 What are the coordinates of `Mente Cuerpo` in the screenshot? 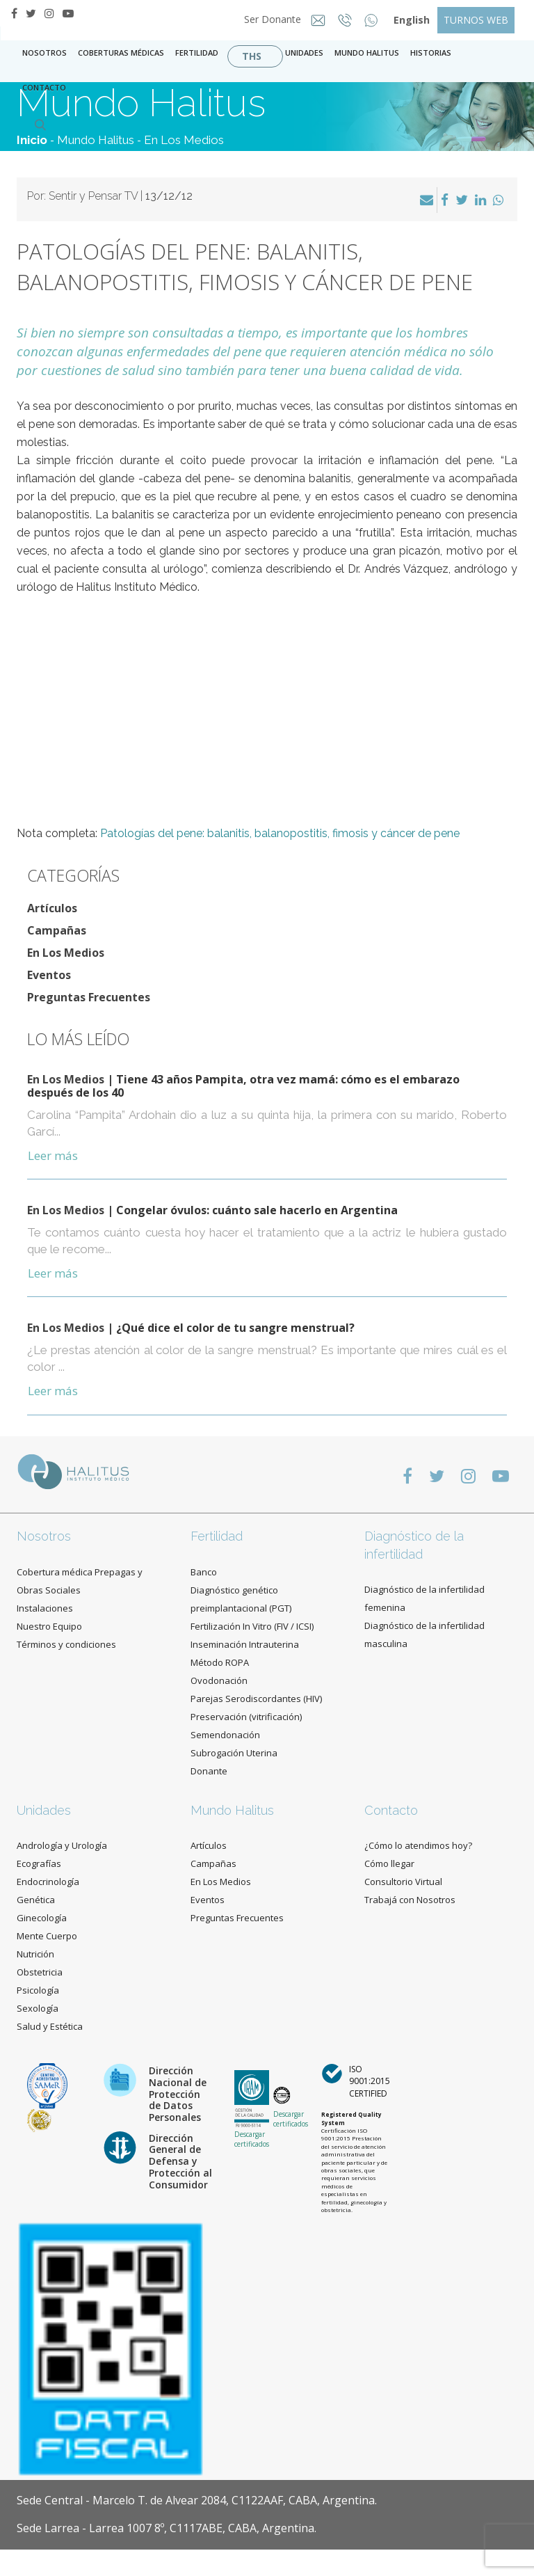 It's located at (47, 1936).